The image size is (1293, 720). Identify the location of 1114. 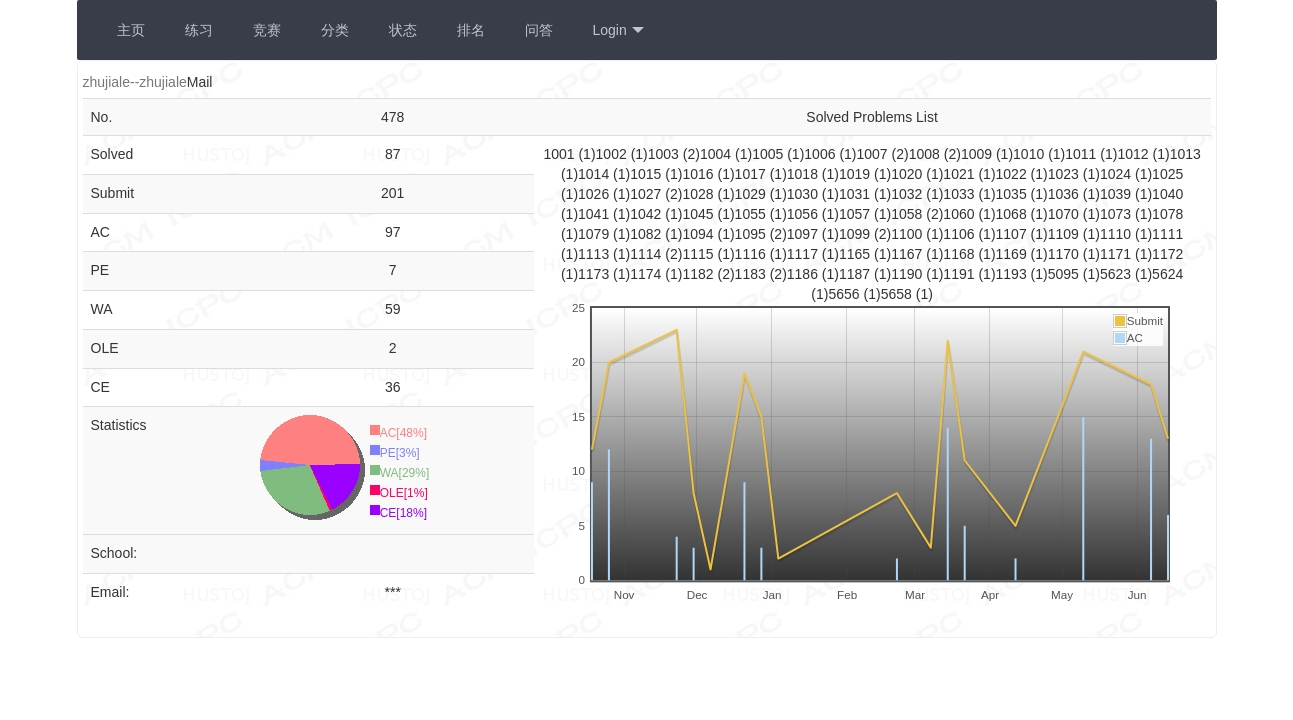
(647, 254).